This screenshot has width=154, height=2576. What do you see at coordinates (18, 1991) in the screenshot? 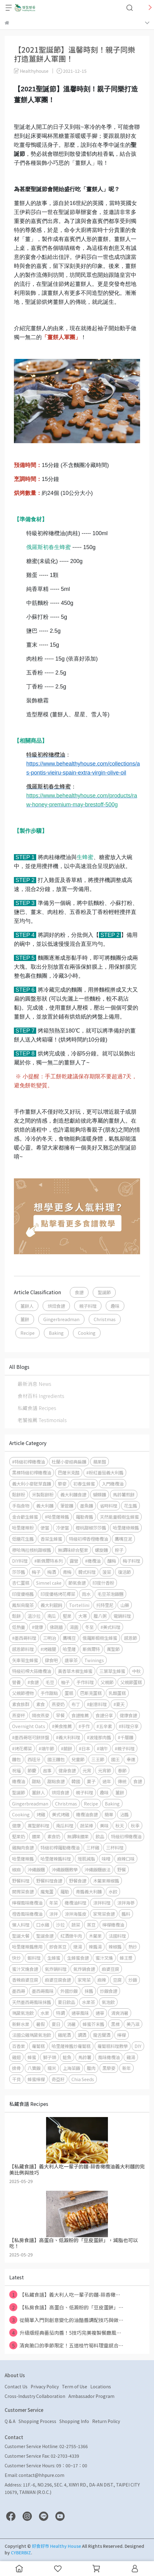
I see `墨西哥` at bounding box center [18, 1991].